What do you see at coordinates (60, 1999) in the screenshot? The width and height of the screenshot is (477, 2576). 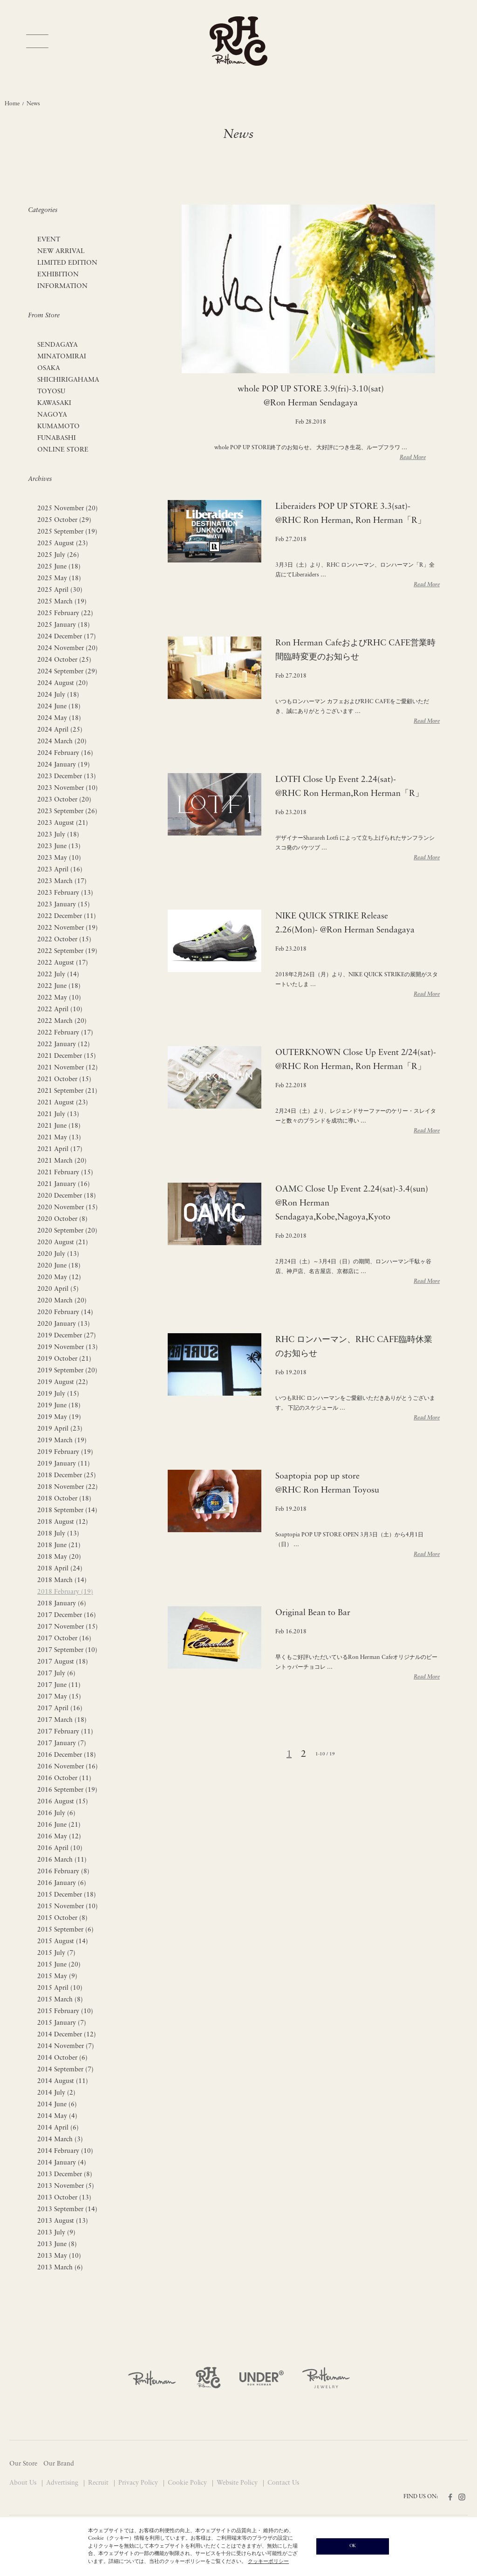 I see `2015 March (8)` at bounding box center [60, 1999].